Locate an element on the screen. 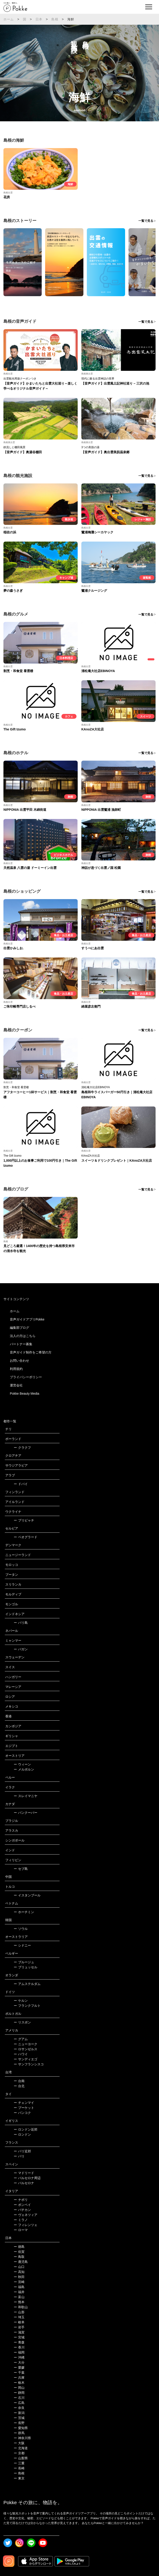  ロンドン近郊 is located at coordinates (25, 2129).